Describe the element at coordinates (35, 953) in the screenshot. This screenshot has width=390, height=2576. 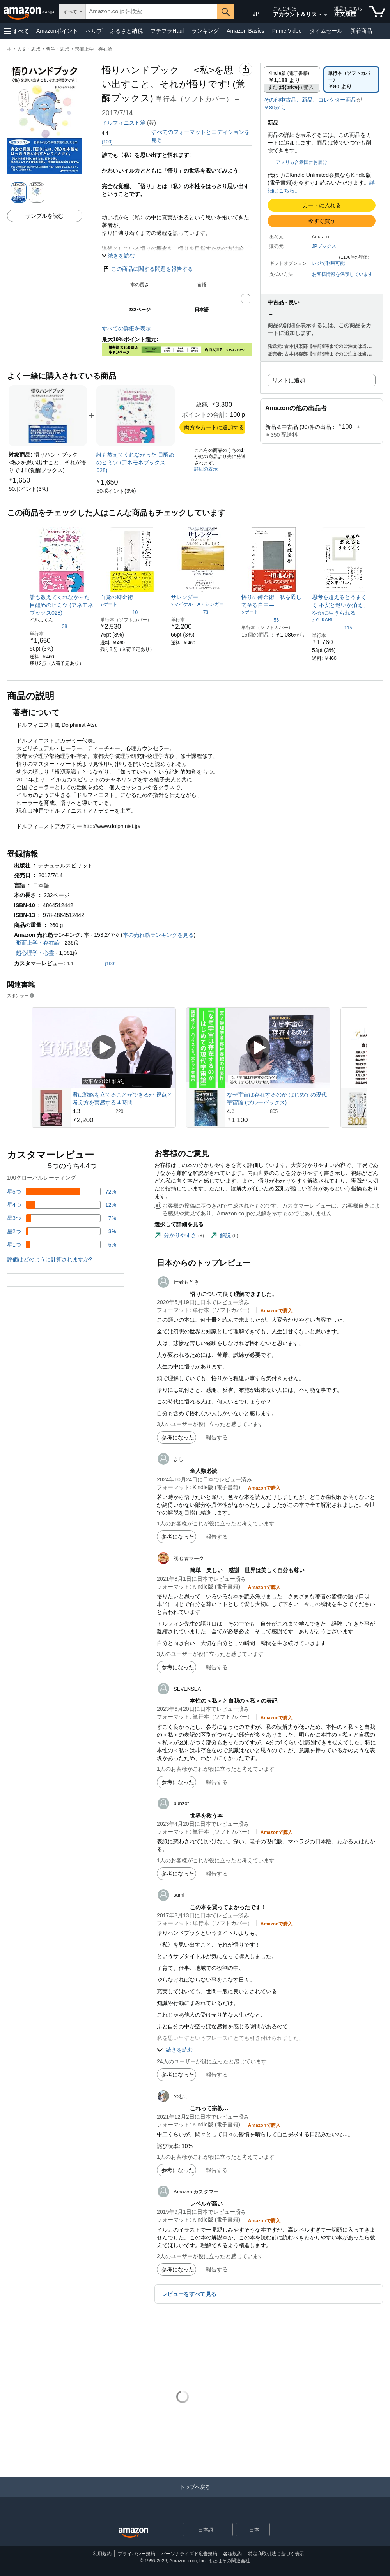
I see `超心理学・心霊` at that location.